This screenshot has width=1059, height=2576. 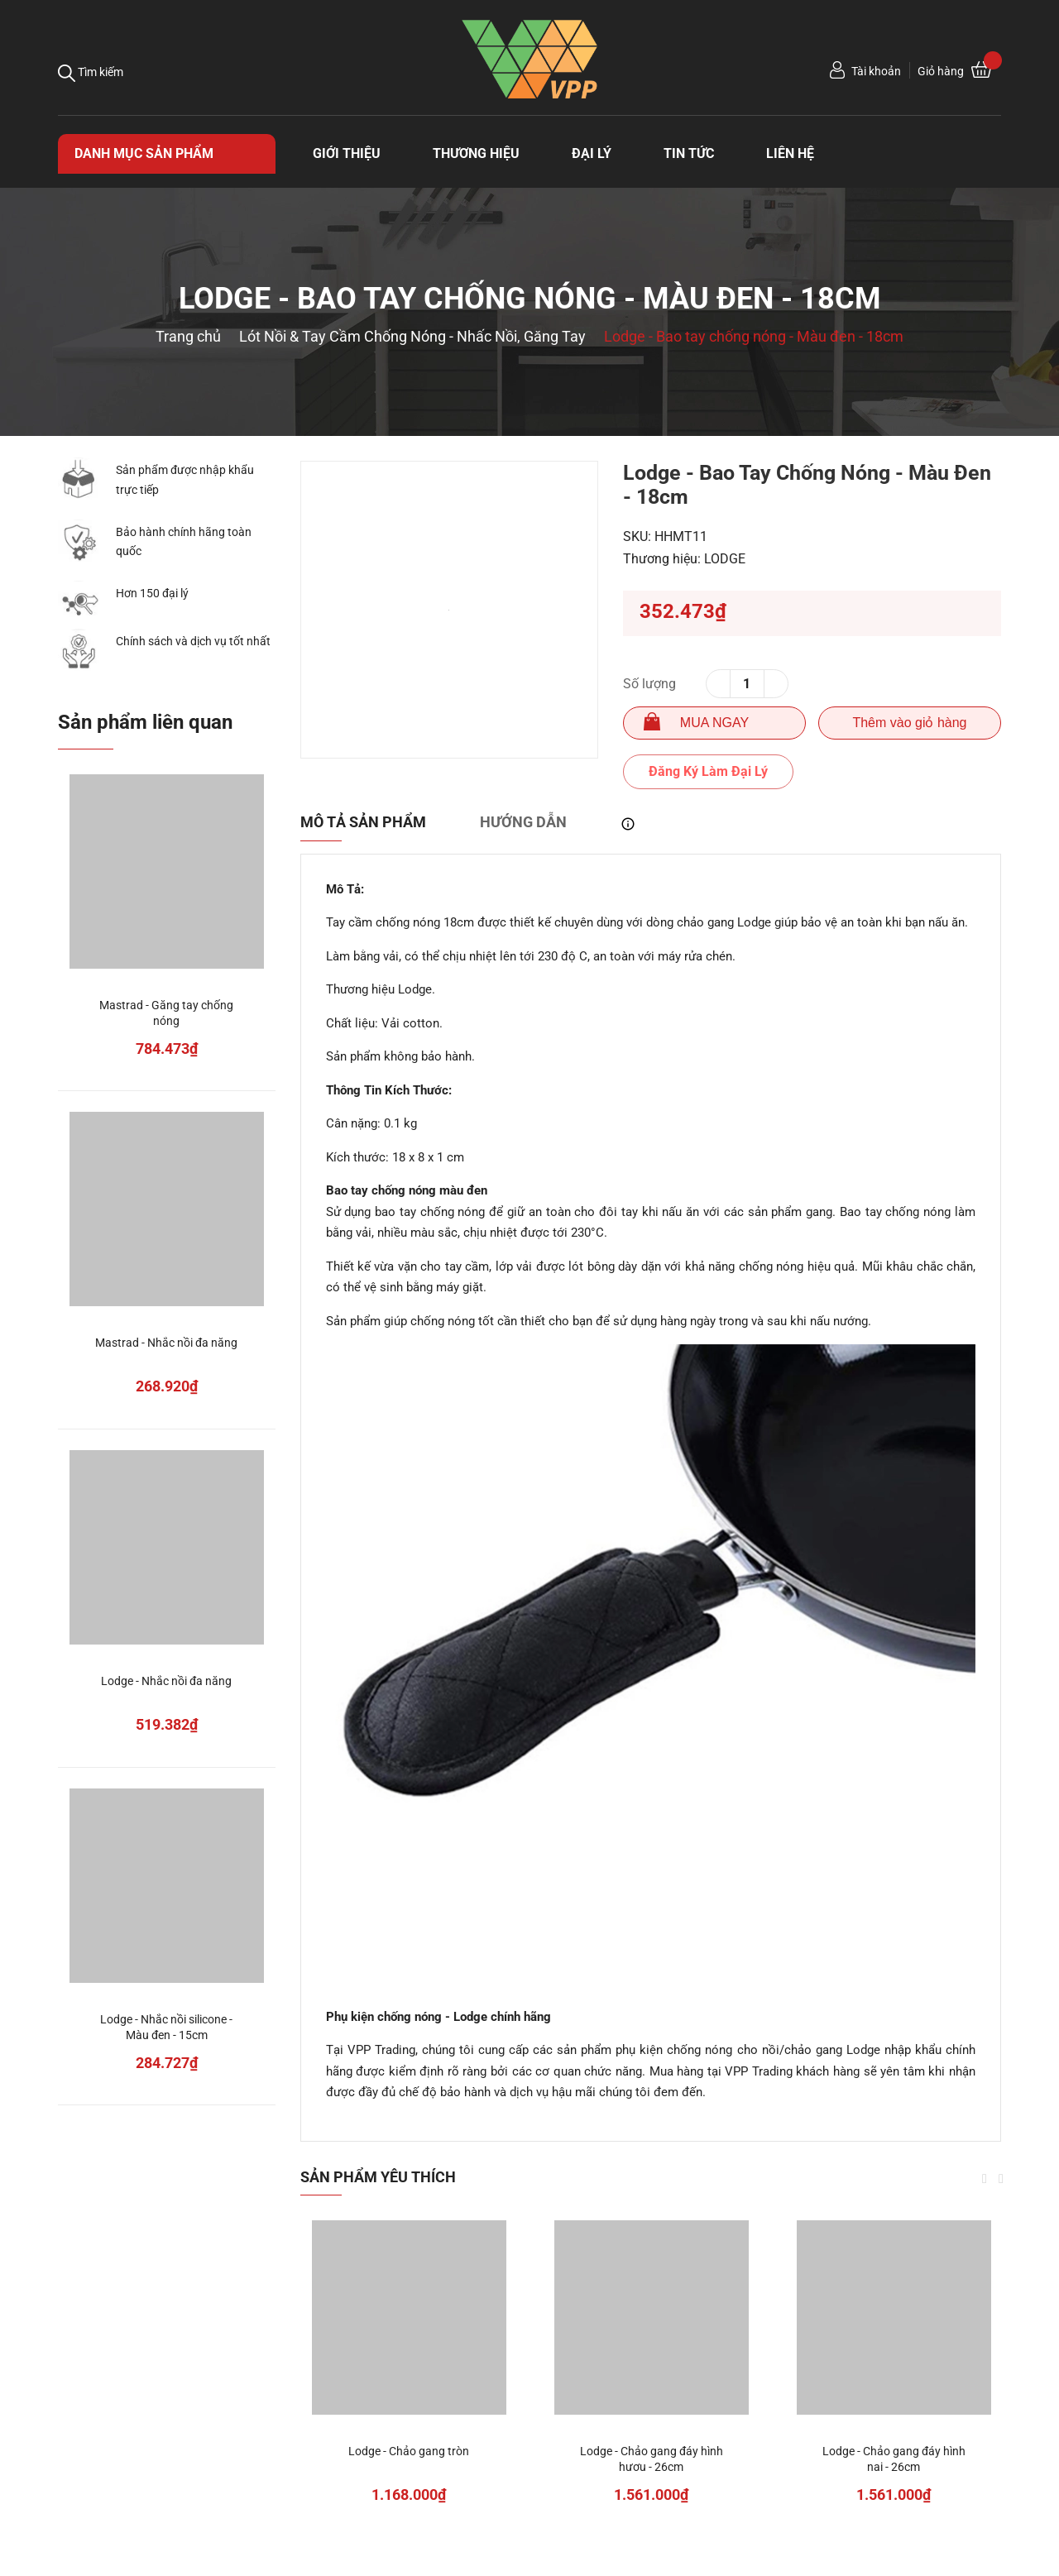 What do you see at coordinates (649, 684) in the screenshot?
I see `Số lượng` at bounding box center [649, 684].